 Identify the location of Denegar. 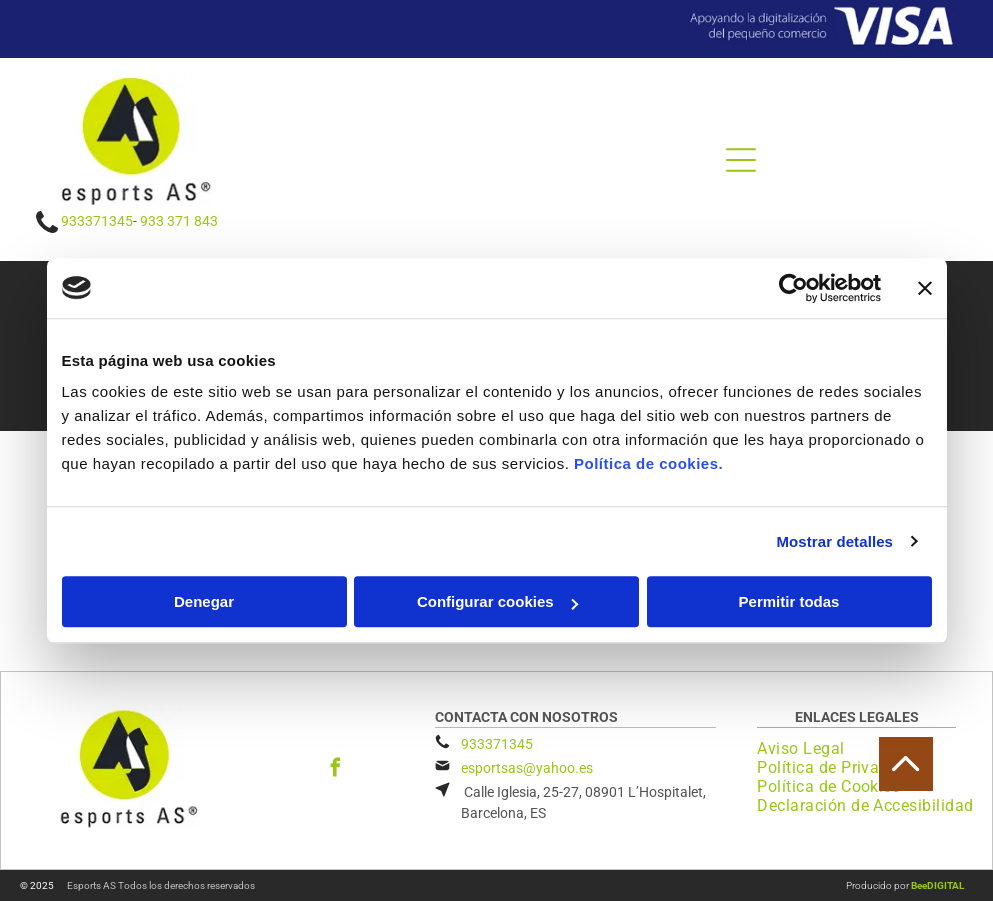
(204, 601).